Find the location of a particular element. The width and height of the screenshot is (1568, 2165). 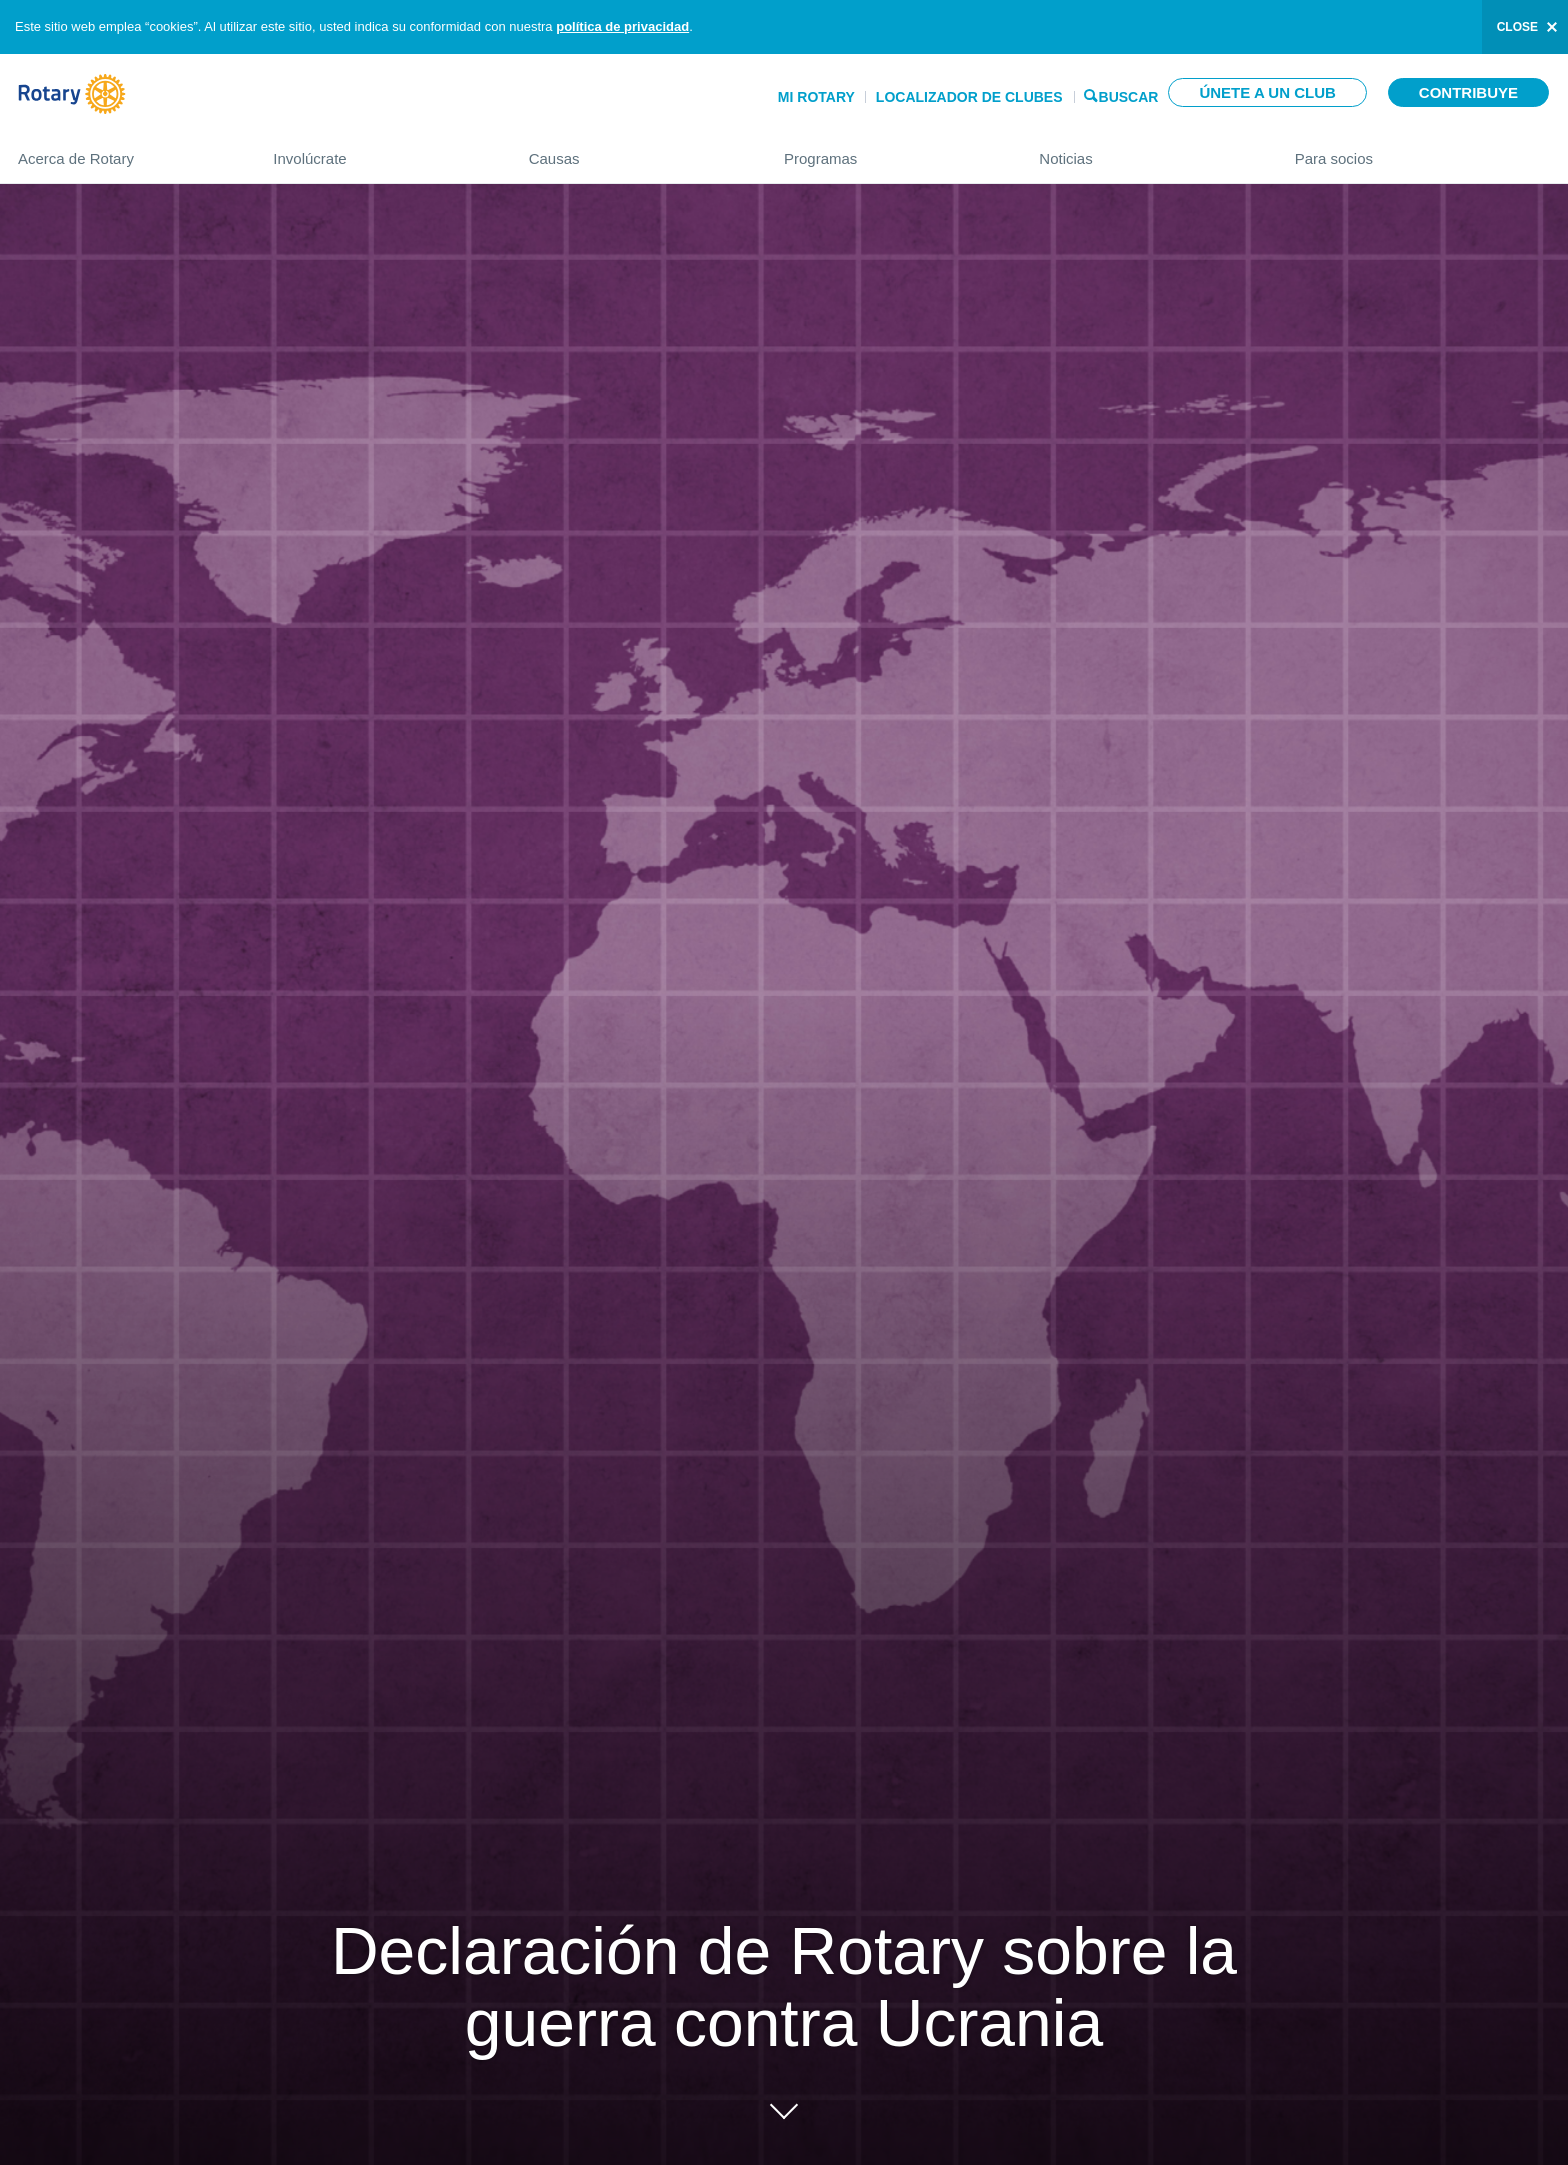

Programas is located at coordinates (891, 150).